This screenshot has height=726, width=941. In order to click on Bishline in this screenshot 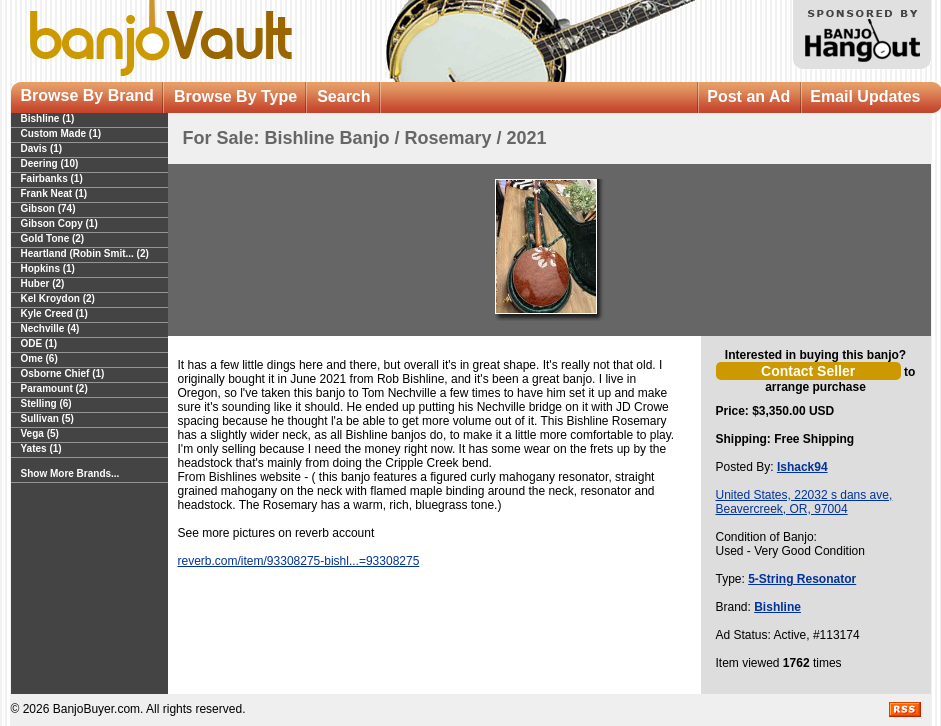, I will do `click(777, 607)`.